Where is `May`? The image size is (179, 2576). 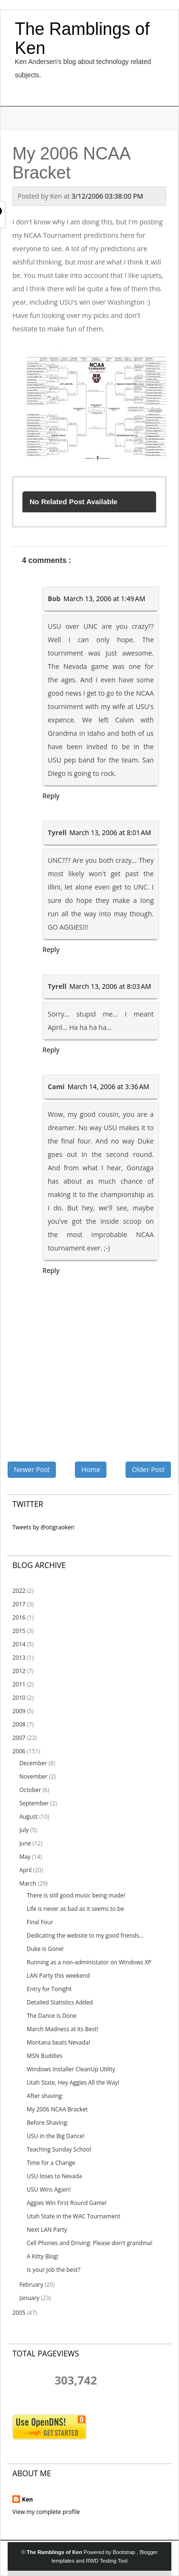
May is located at coordinates (24, 1857).